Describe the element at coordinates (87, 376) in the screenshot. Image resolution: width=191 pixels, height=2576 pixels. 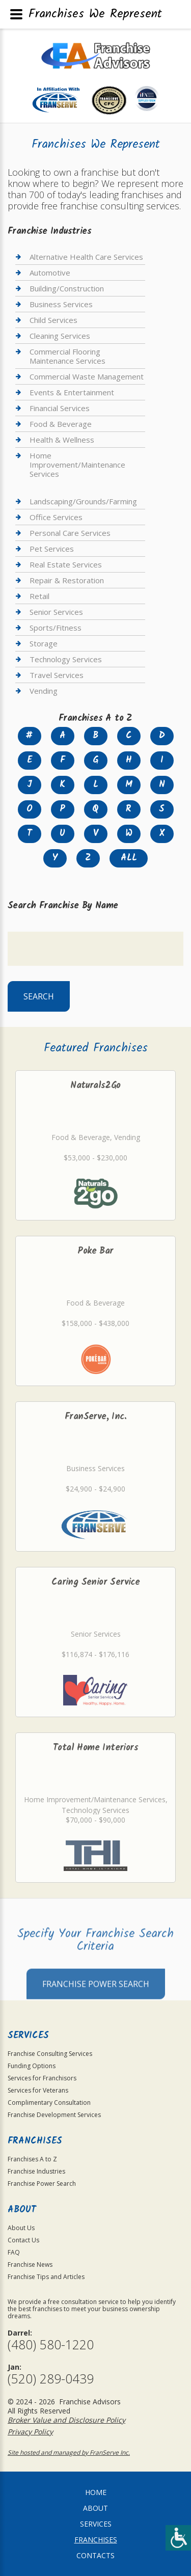
I see `Commercial Waste Management` at that location.